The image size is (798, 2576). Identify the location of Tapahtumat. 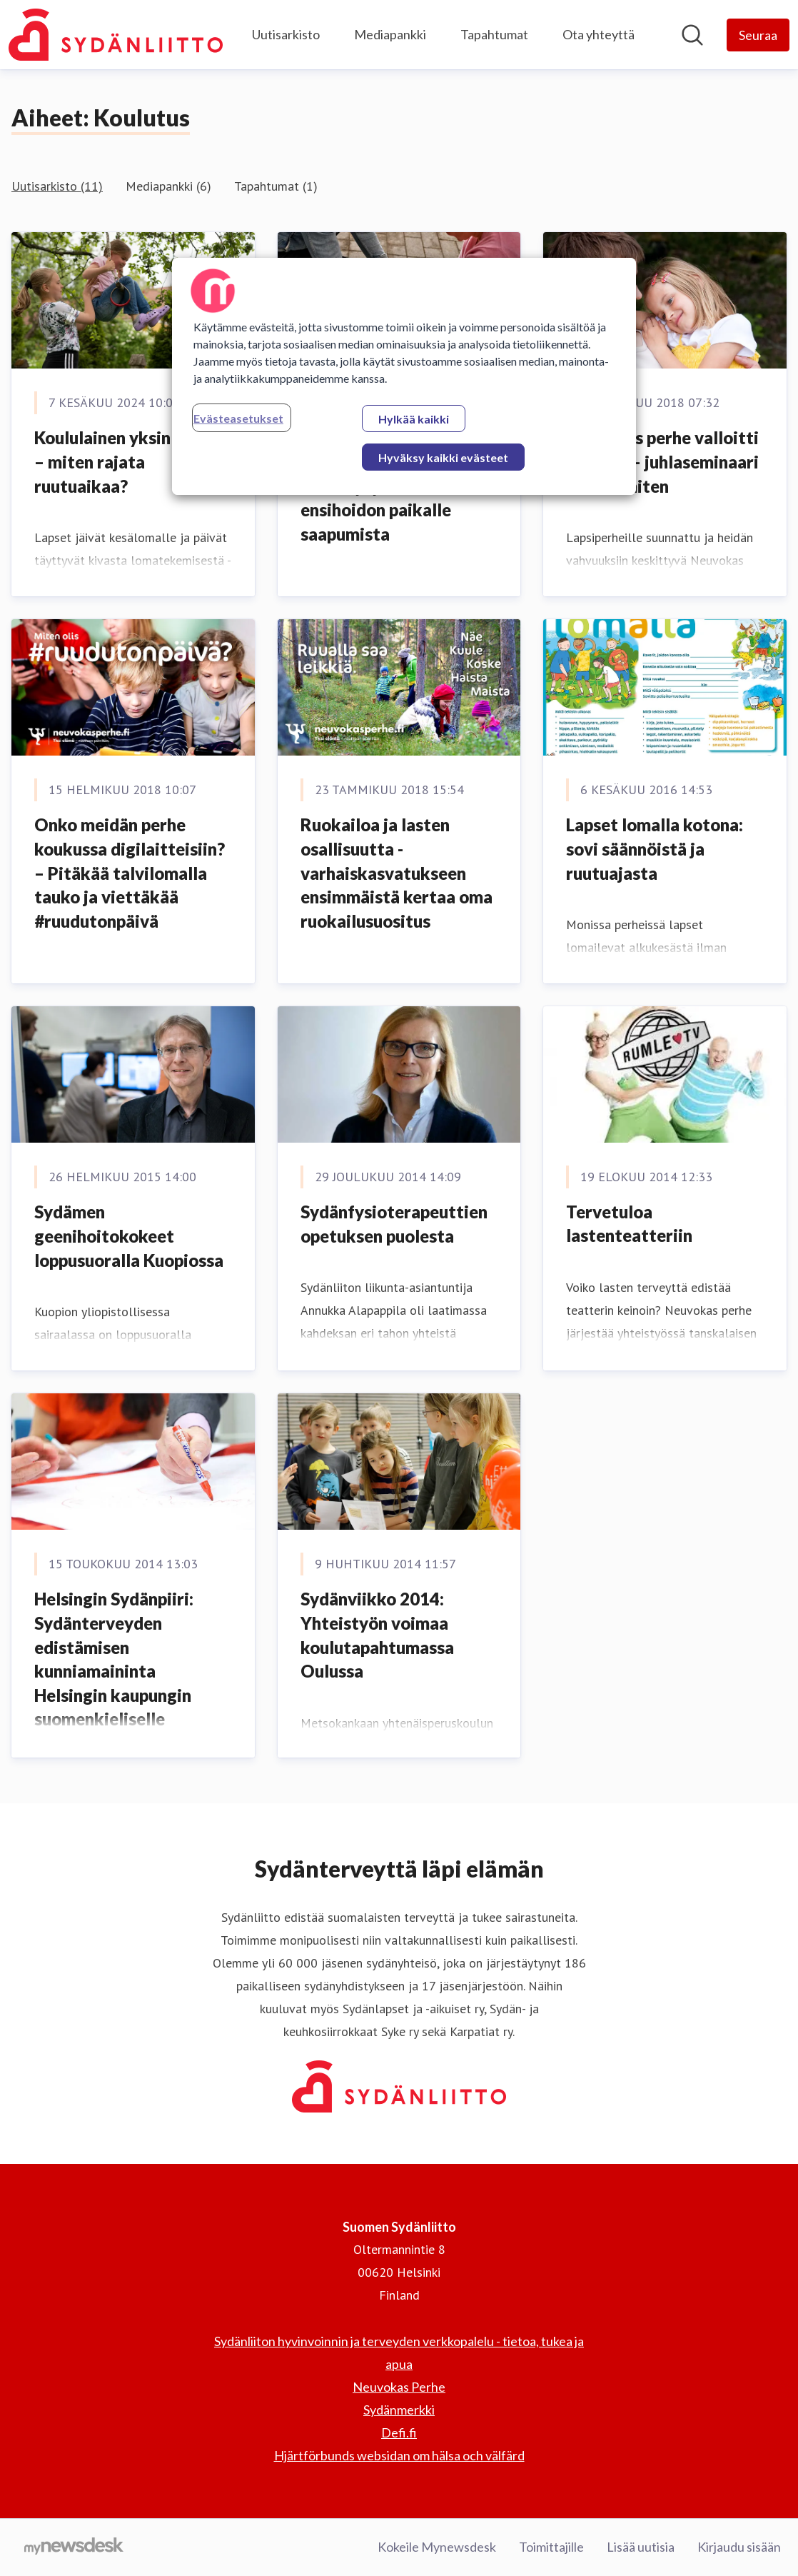
(494, 34).